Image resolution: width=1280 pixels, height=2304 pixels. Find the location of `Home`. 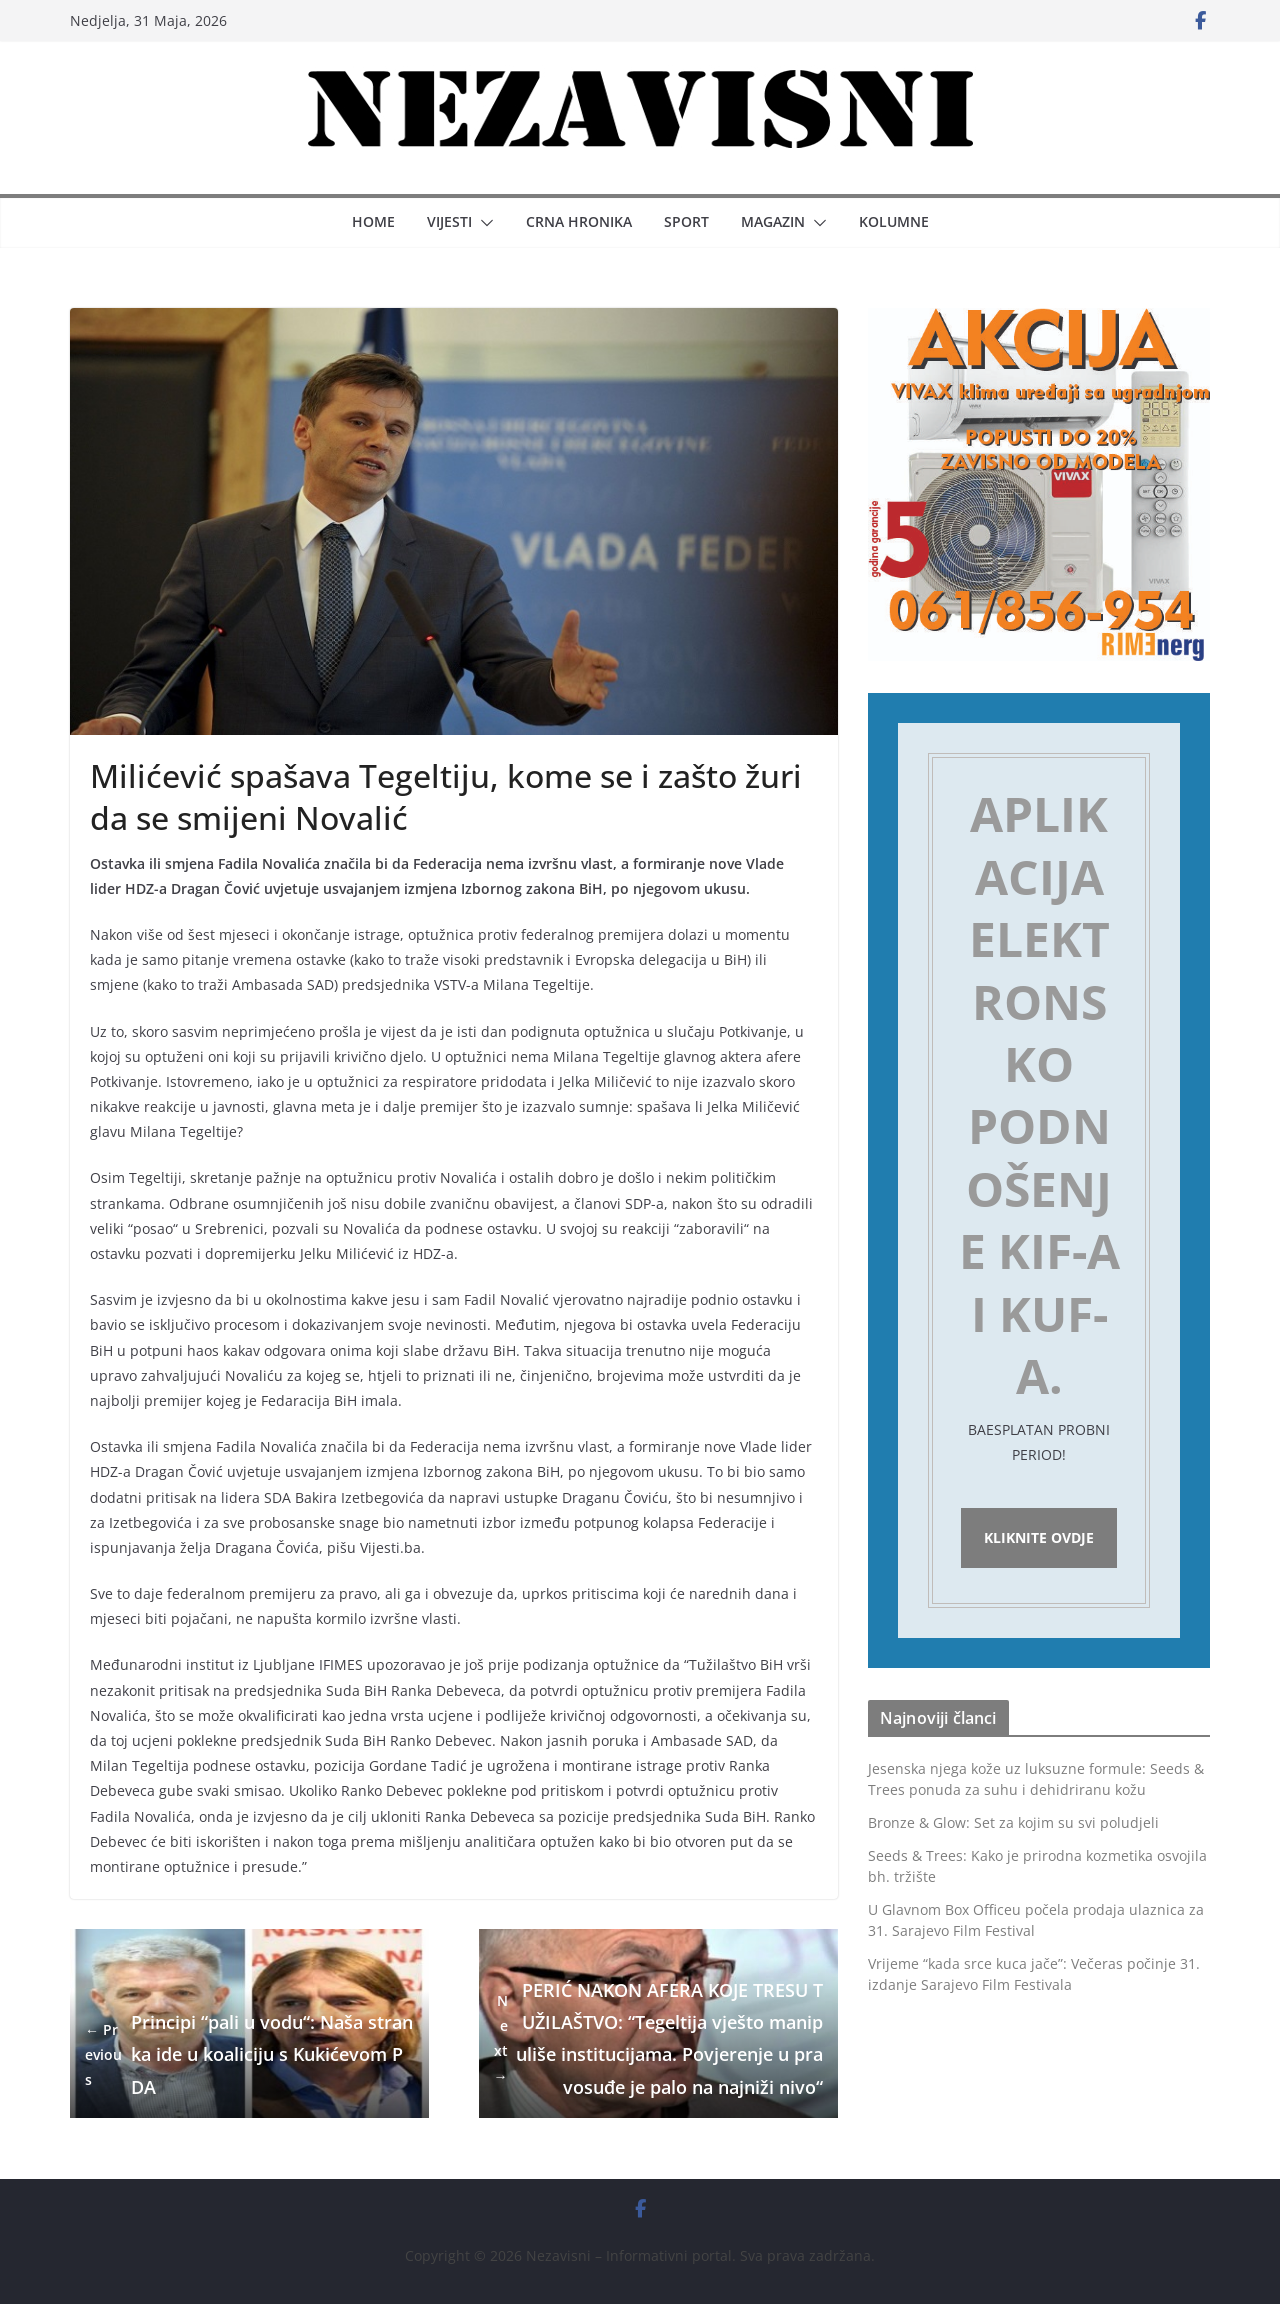

Home is located at coordinates (373, 221).